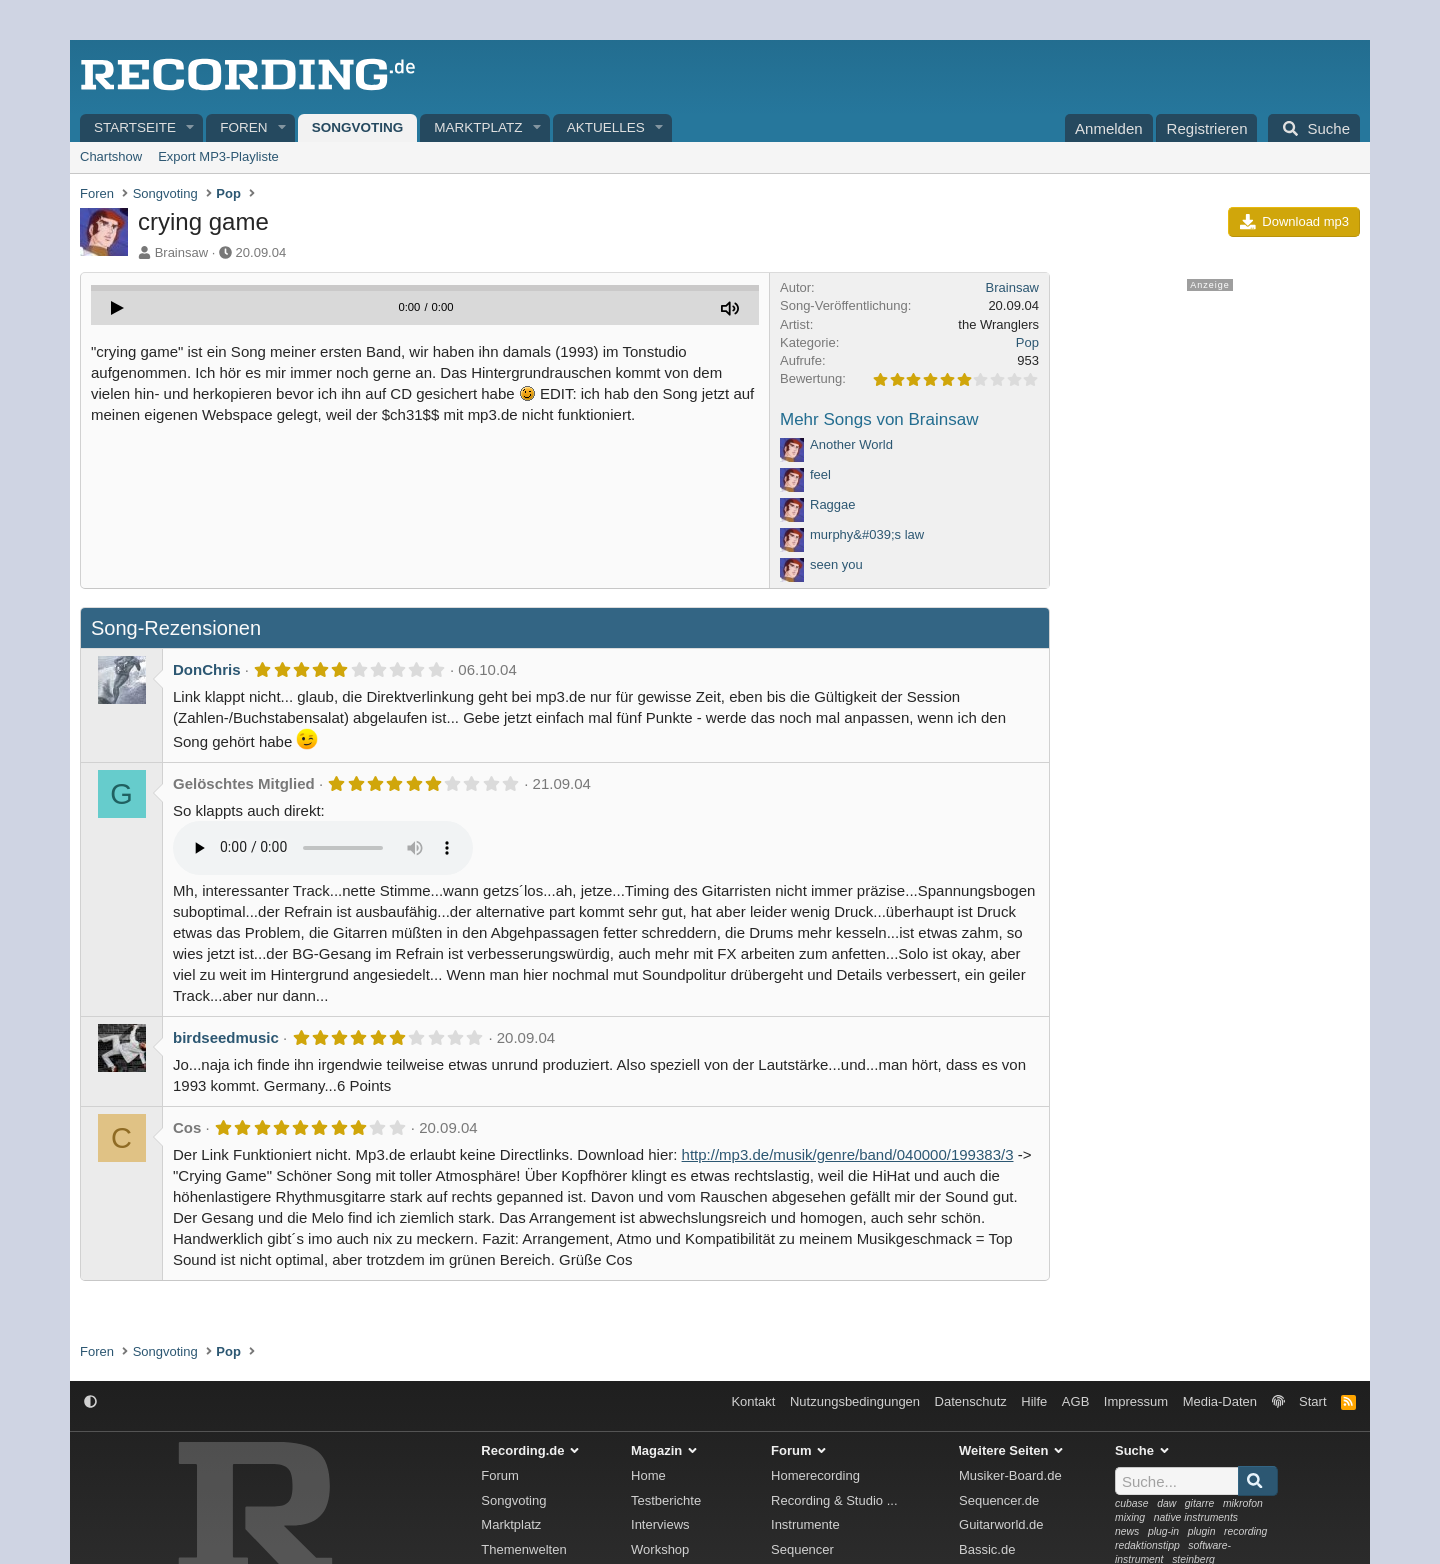  What do you see at coordinates (1147, 1545) in the screenshot?
I see `redaktionstipp` at bounding box center [1147, 1545].